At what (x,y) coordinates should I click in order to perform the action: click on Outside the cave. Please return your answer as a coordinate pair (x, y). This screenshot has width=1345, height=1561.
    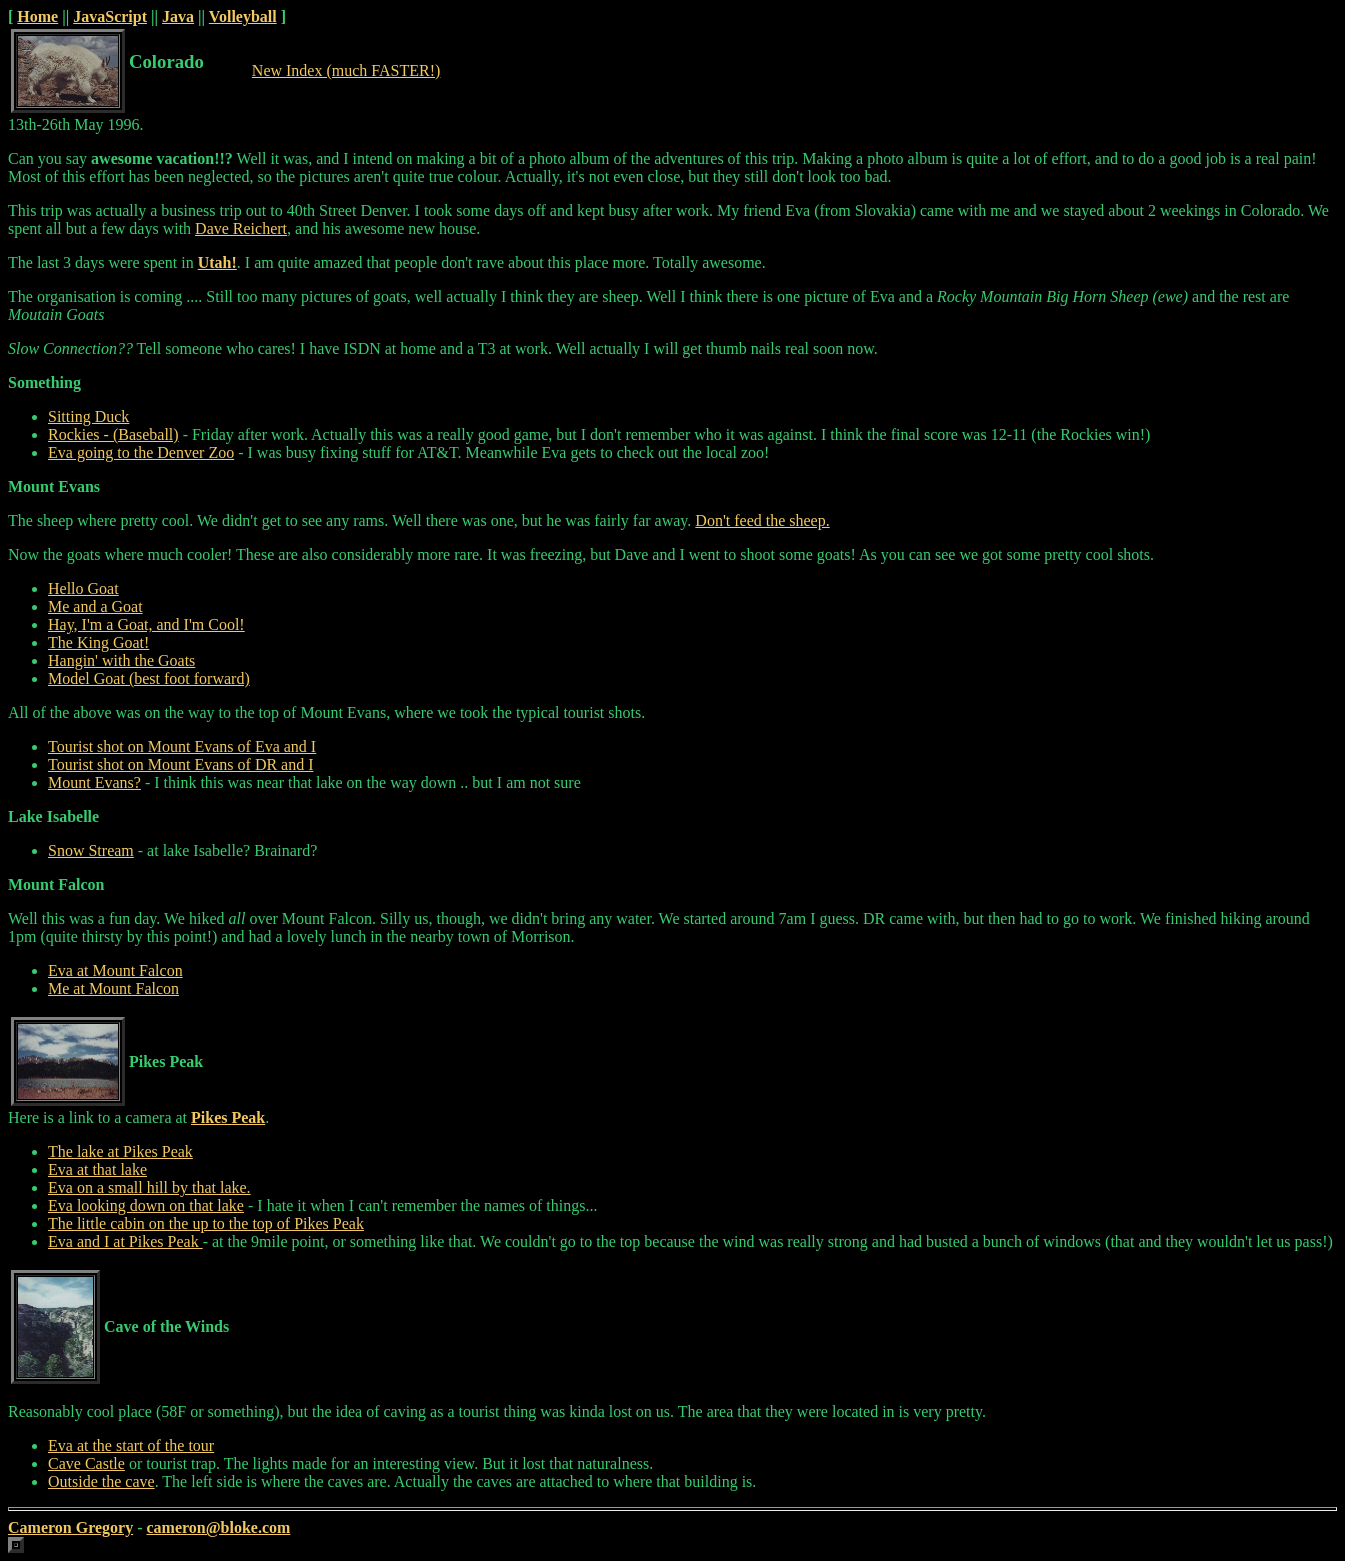
    Looking at the image, I should click on (101, 1481).